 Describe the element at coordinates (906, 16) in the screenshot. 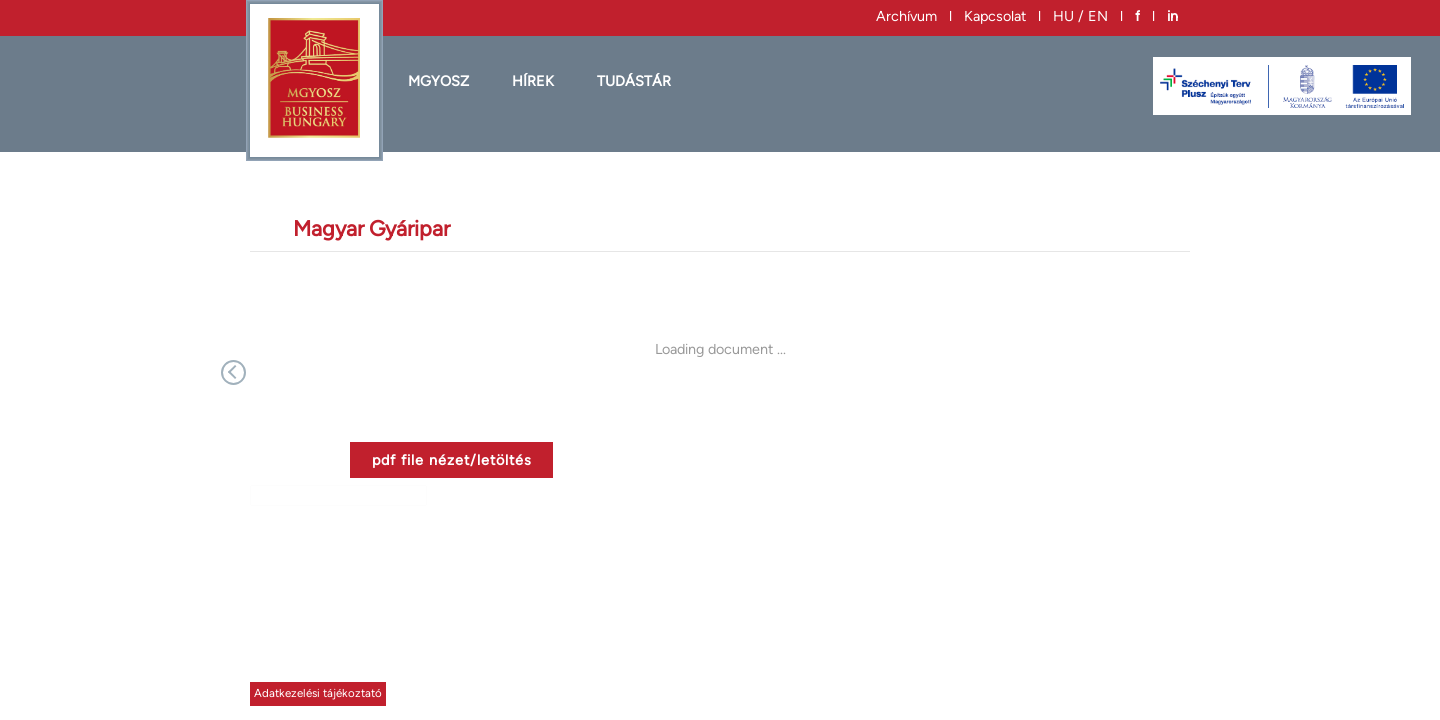

I see `Archívum` at that location.